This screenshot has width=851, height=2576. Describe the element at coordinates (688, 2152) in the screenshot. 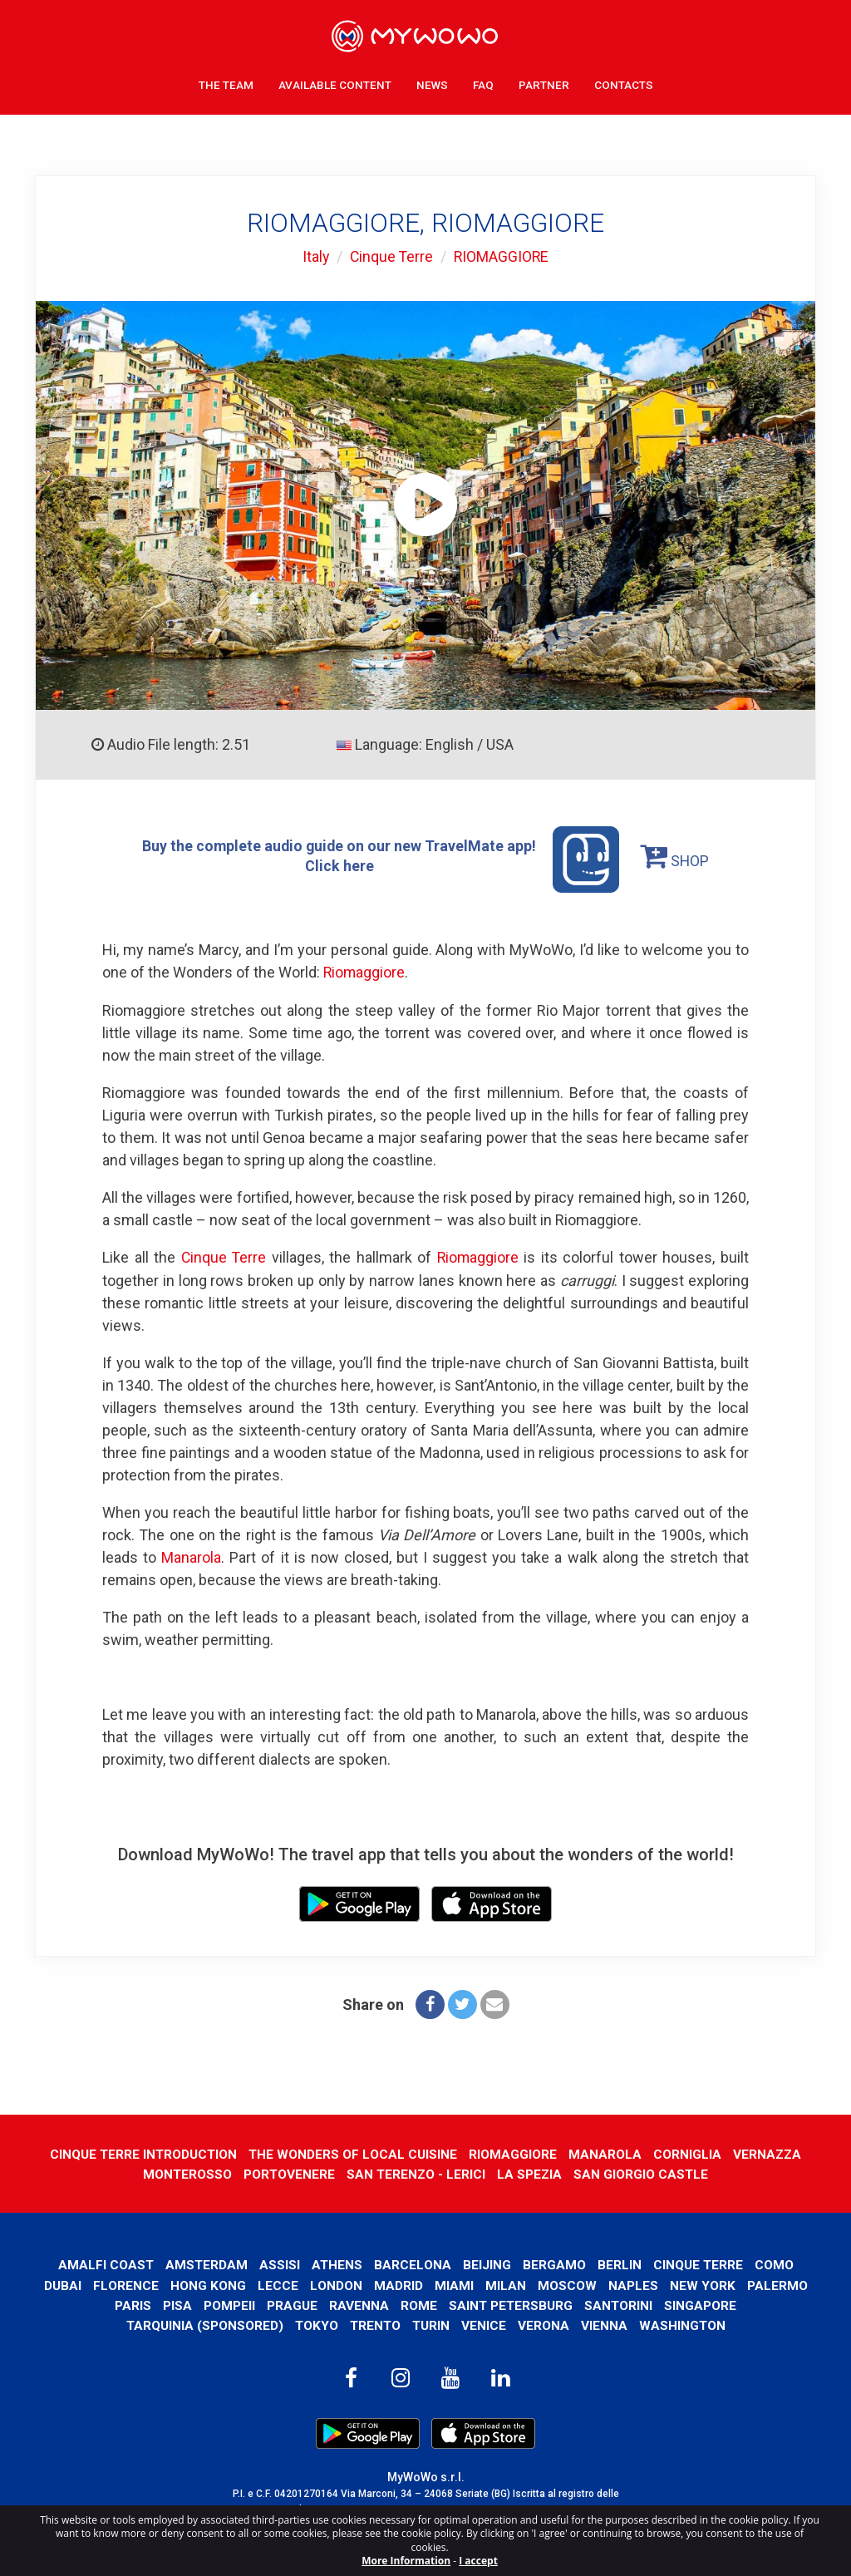

I see `CORNIGLIA` at that location.